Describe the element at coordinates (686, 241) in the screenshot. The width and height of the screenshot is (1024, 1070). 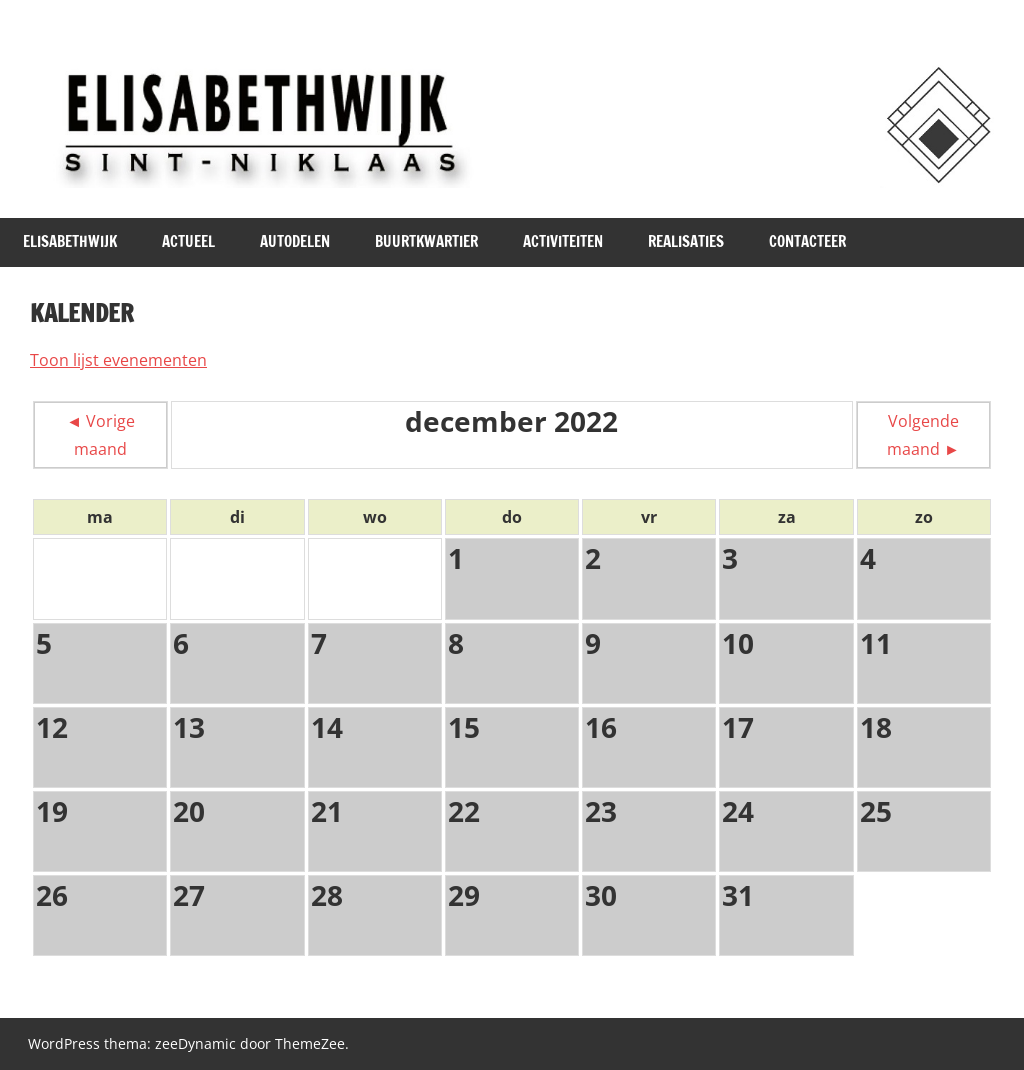
I see `Realisaties` at that location.